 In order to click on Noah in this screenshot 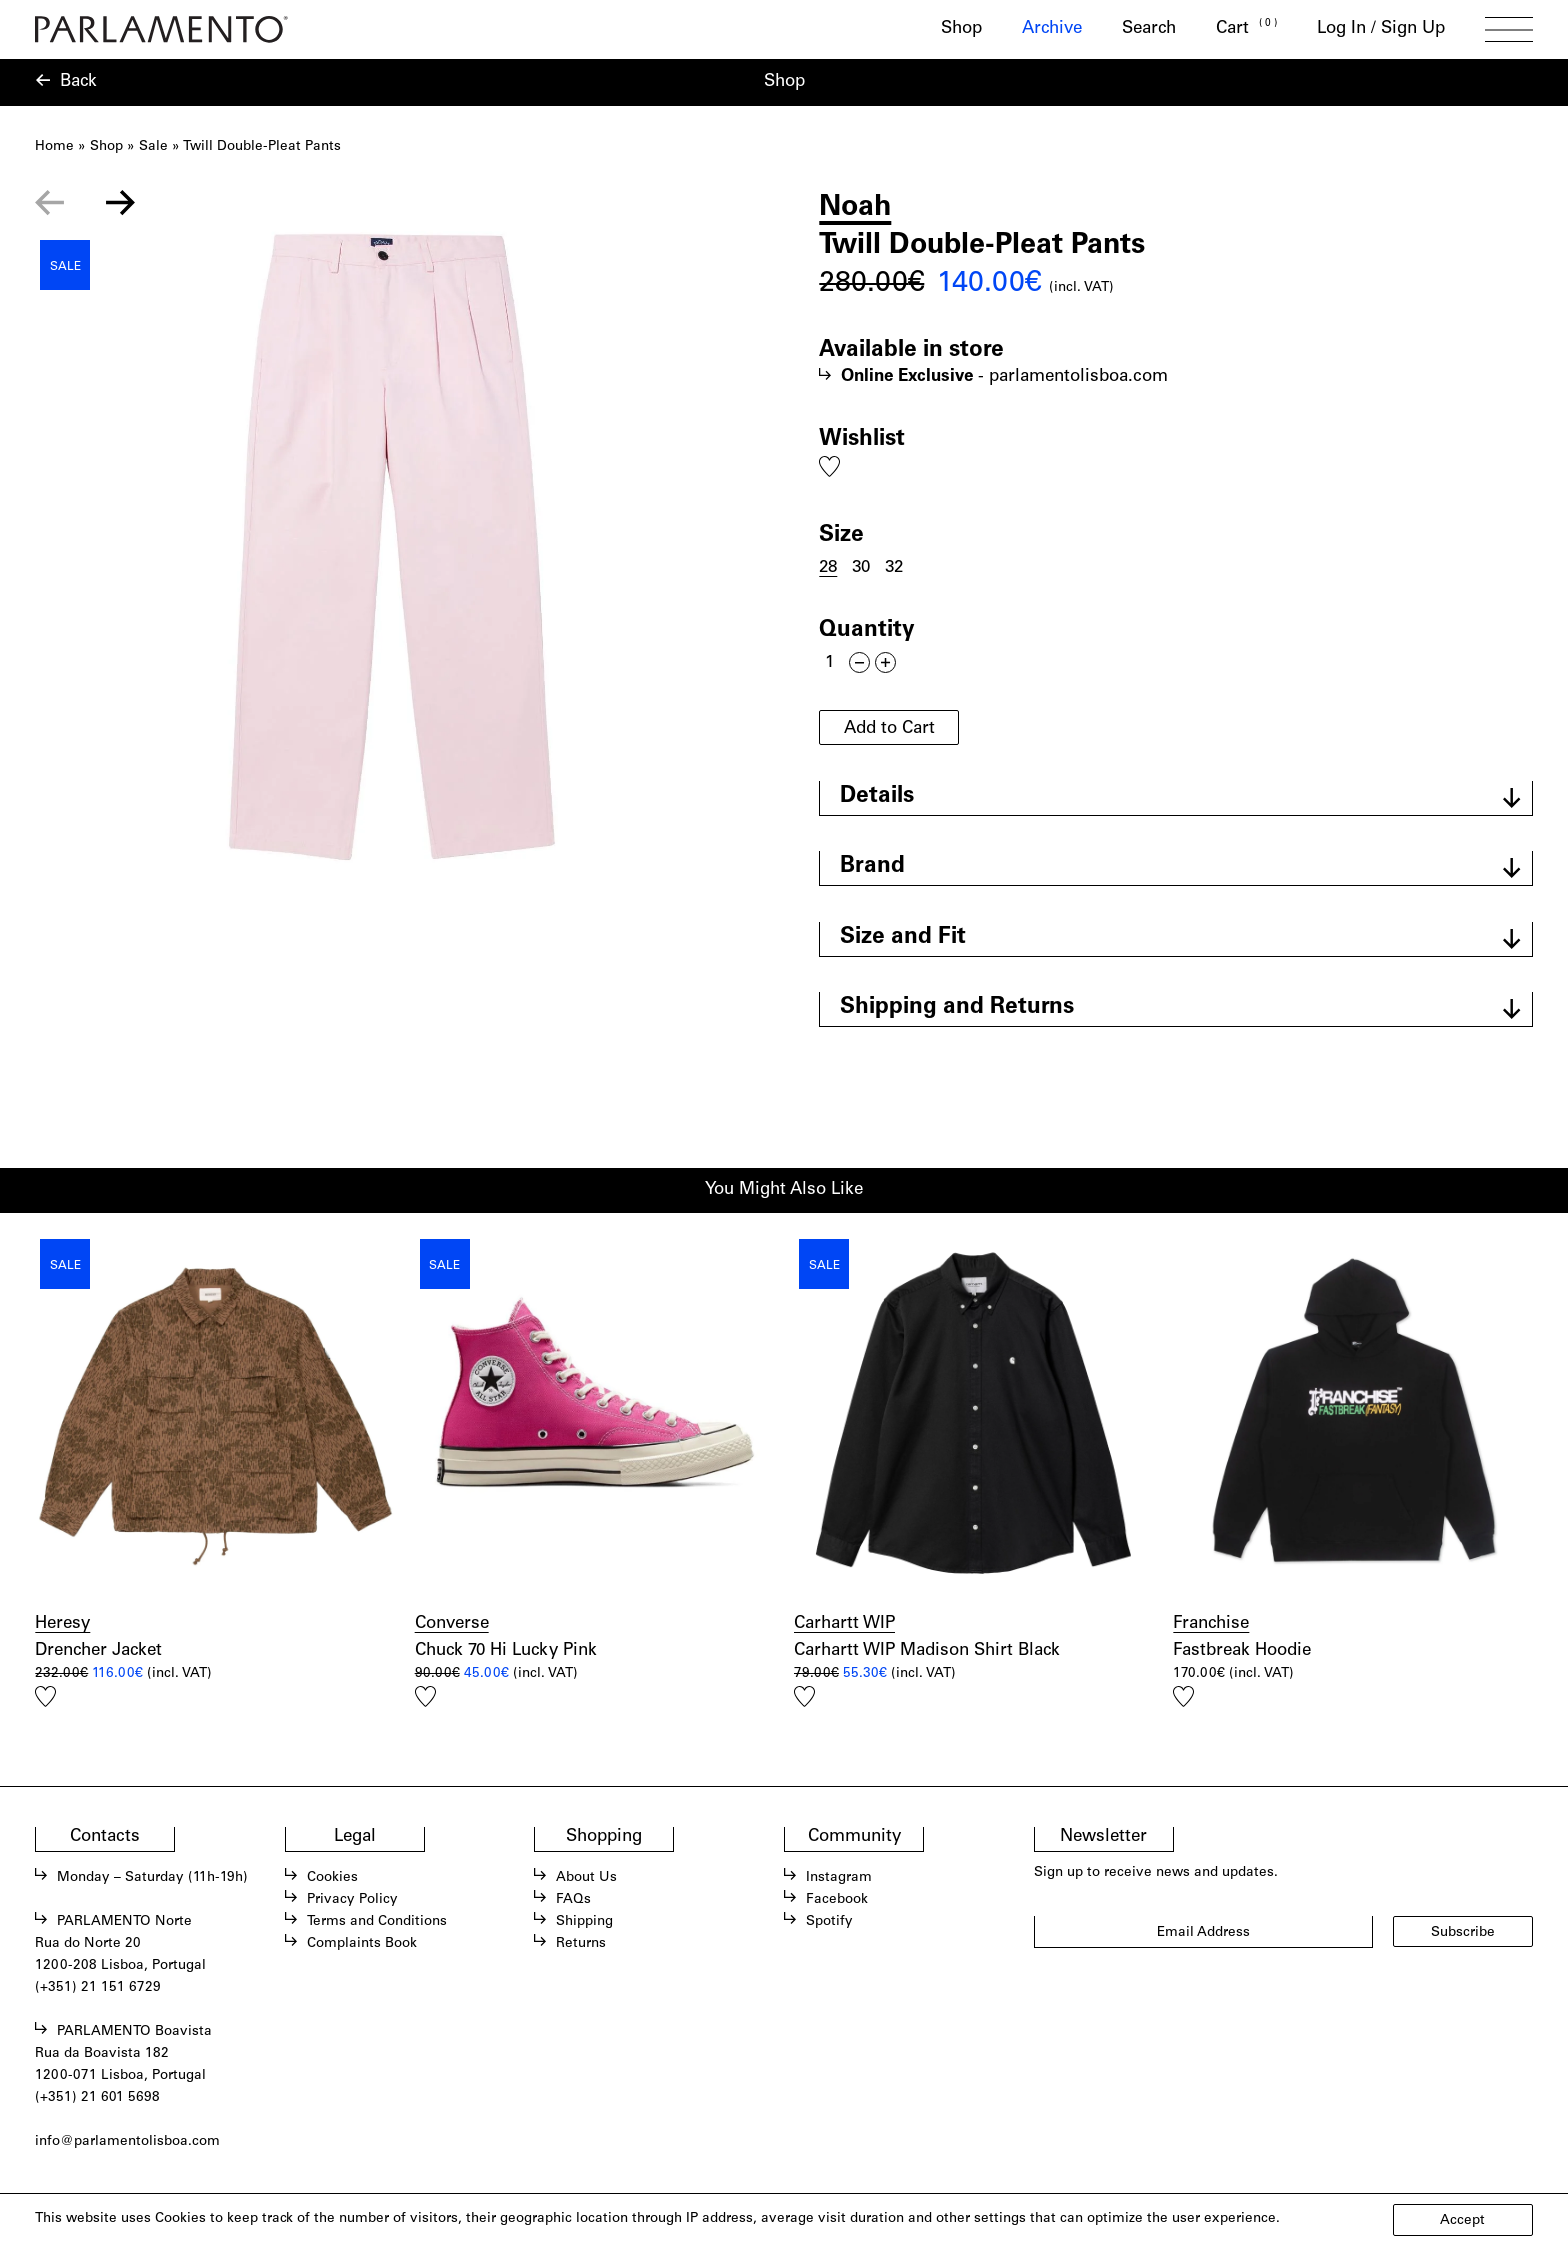, I will do `click(855, 208)`.